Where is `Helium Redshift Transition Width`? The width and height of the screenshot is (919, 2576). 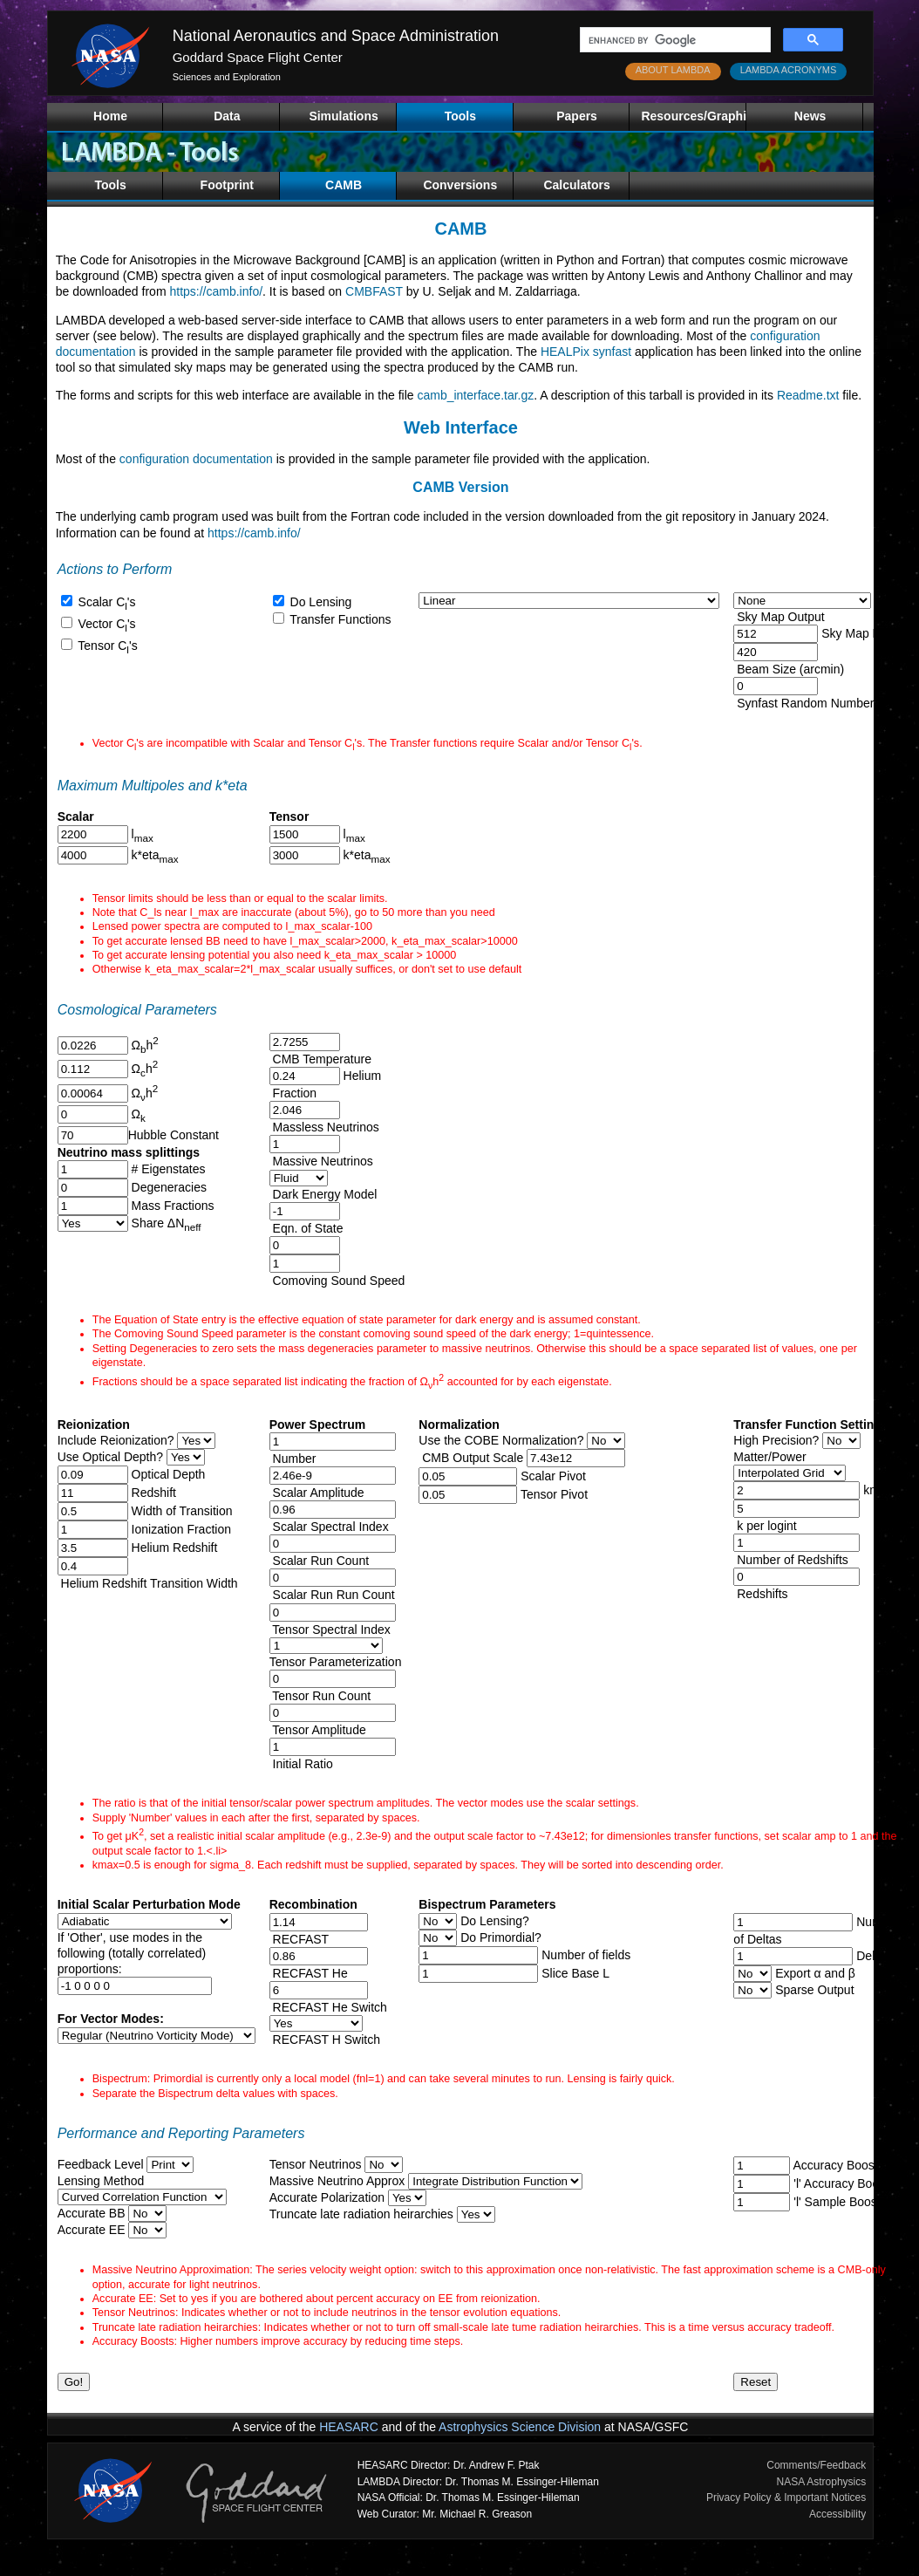 Helium Redshift Transition Width is located at coordinates (148, 1583).